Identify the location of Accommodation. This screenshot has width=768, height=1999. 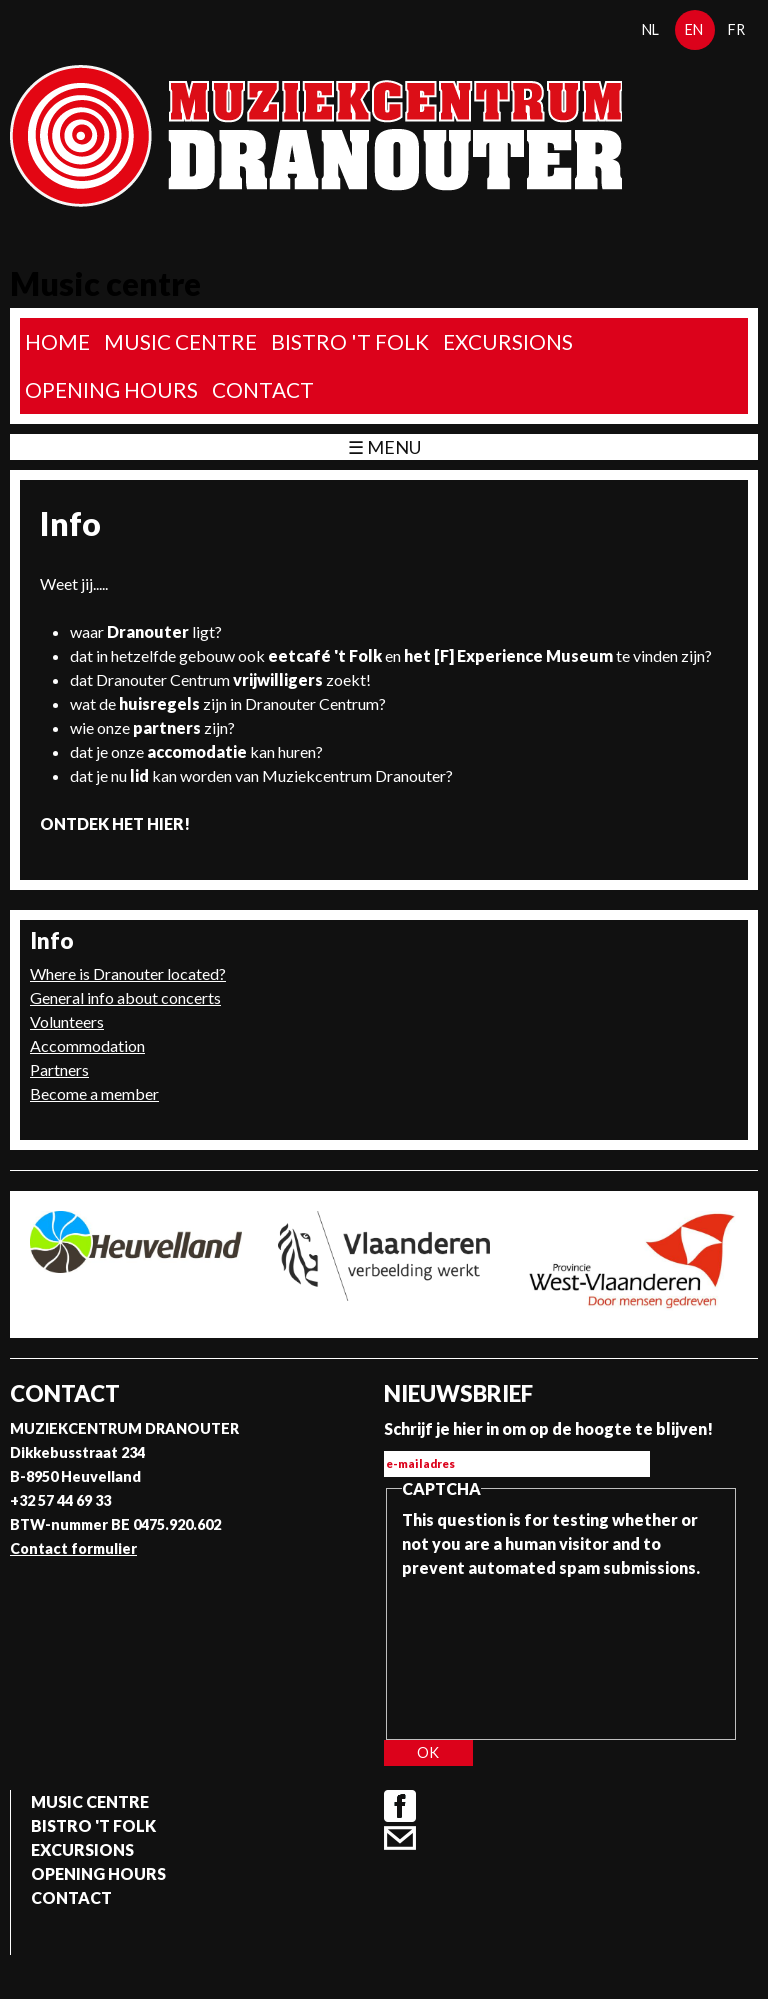
(87, 1045).